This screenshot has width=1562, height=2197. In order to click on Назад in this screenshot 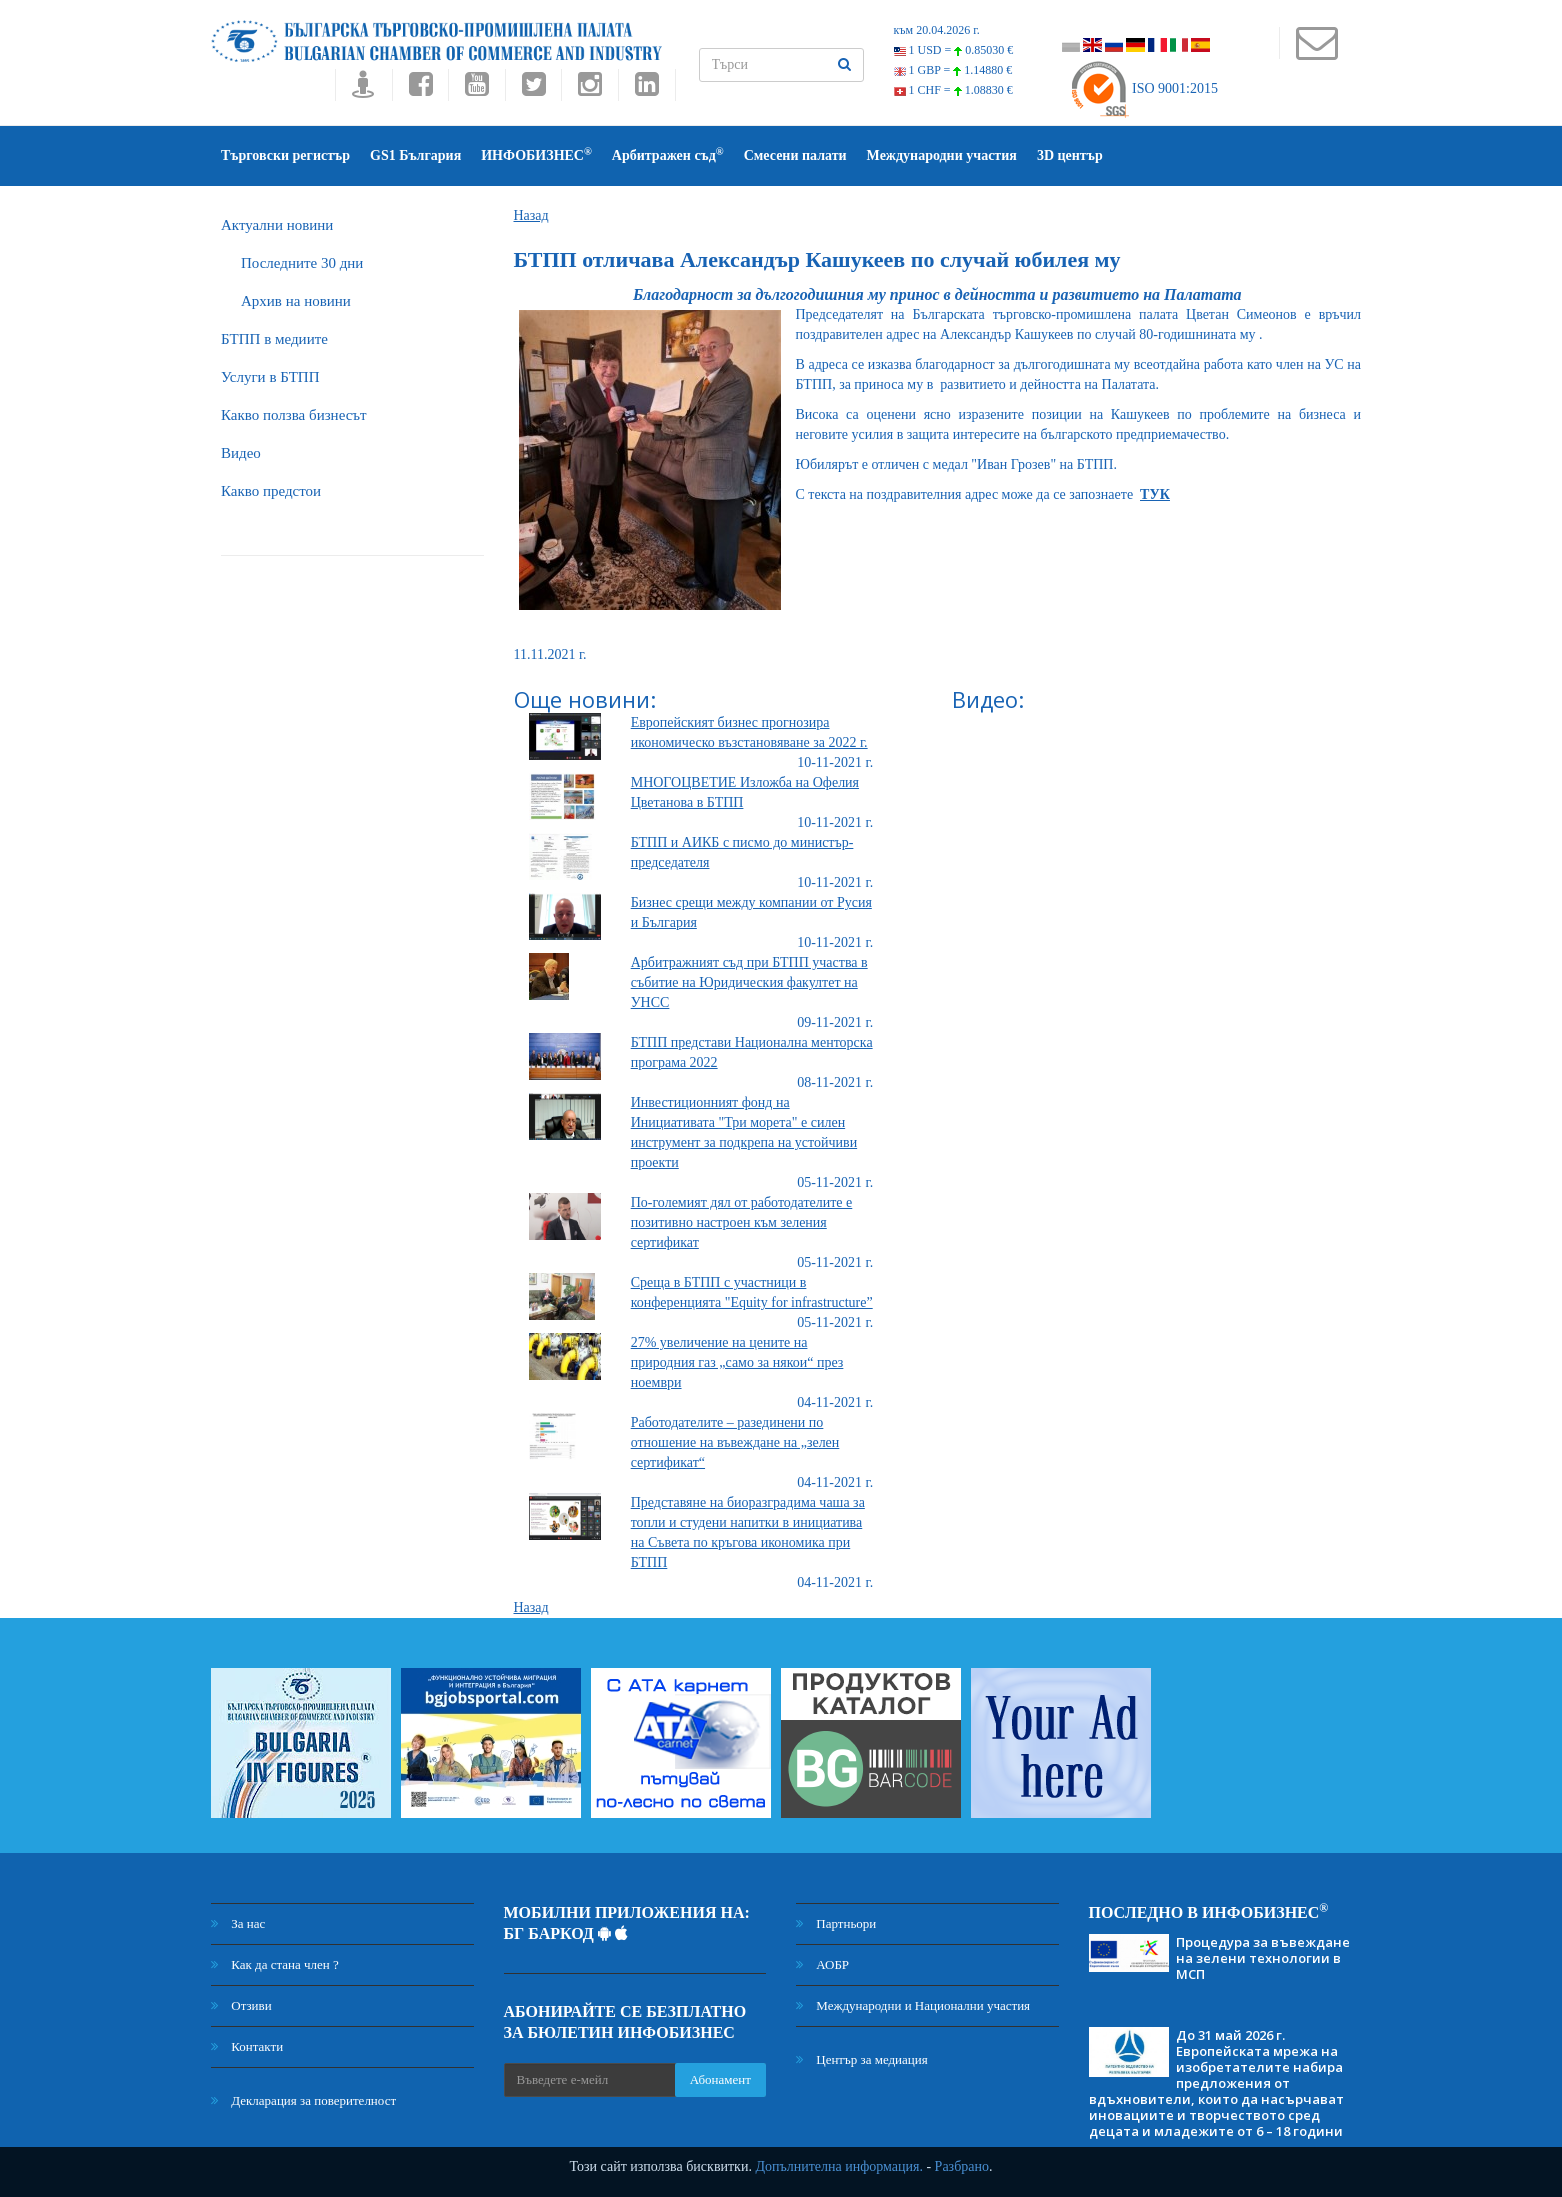, I will do `click(531, 215)`.